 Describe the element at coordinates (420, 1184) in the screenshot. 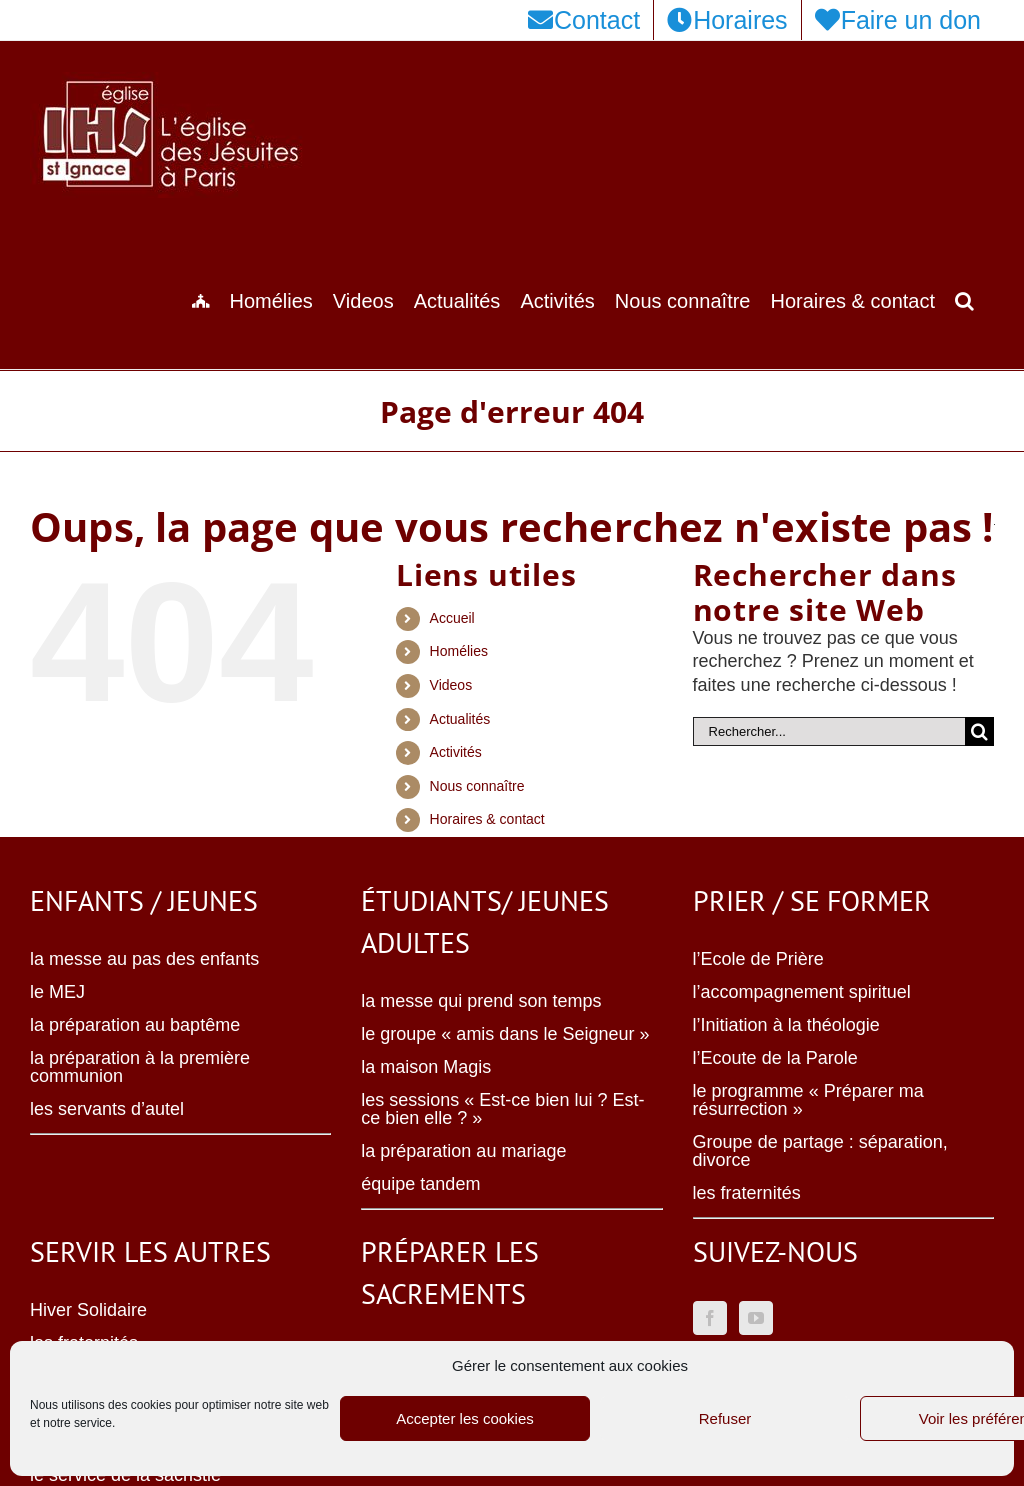

I see `équipe tandem` at that location.